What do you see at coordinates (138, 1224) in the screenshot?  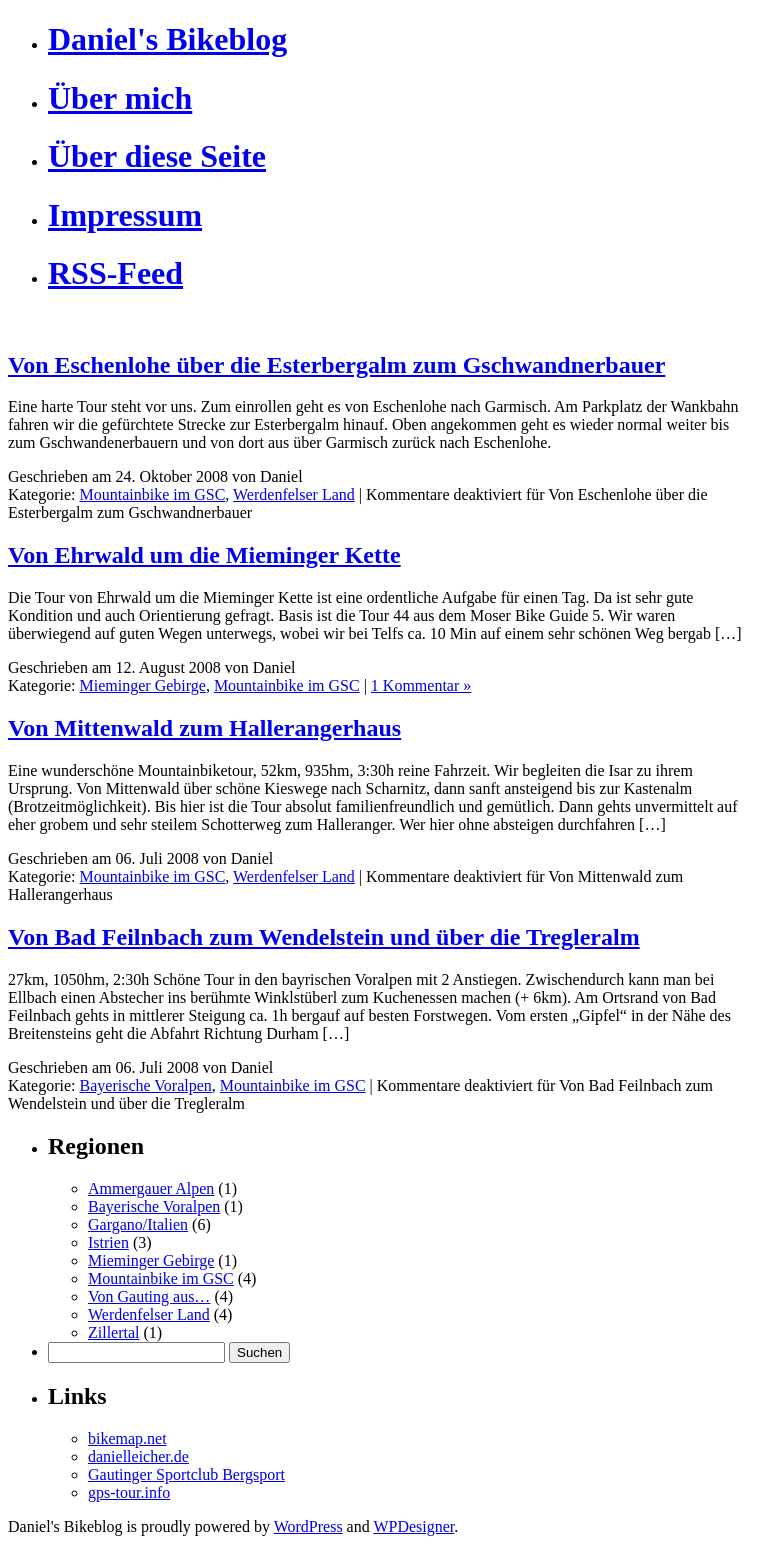 I see `Gargano/Italien` at bounding box center [138, 1224].